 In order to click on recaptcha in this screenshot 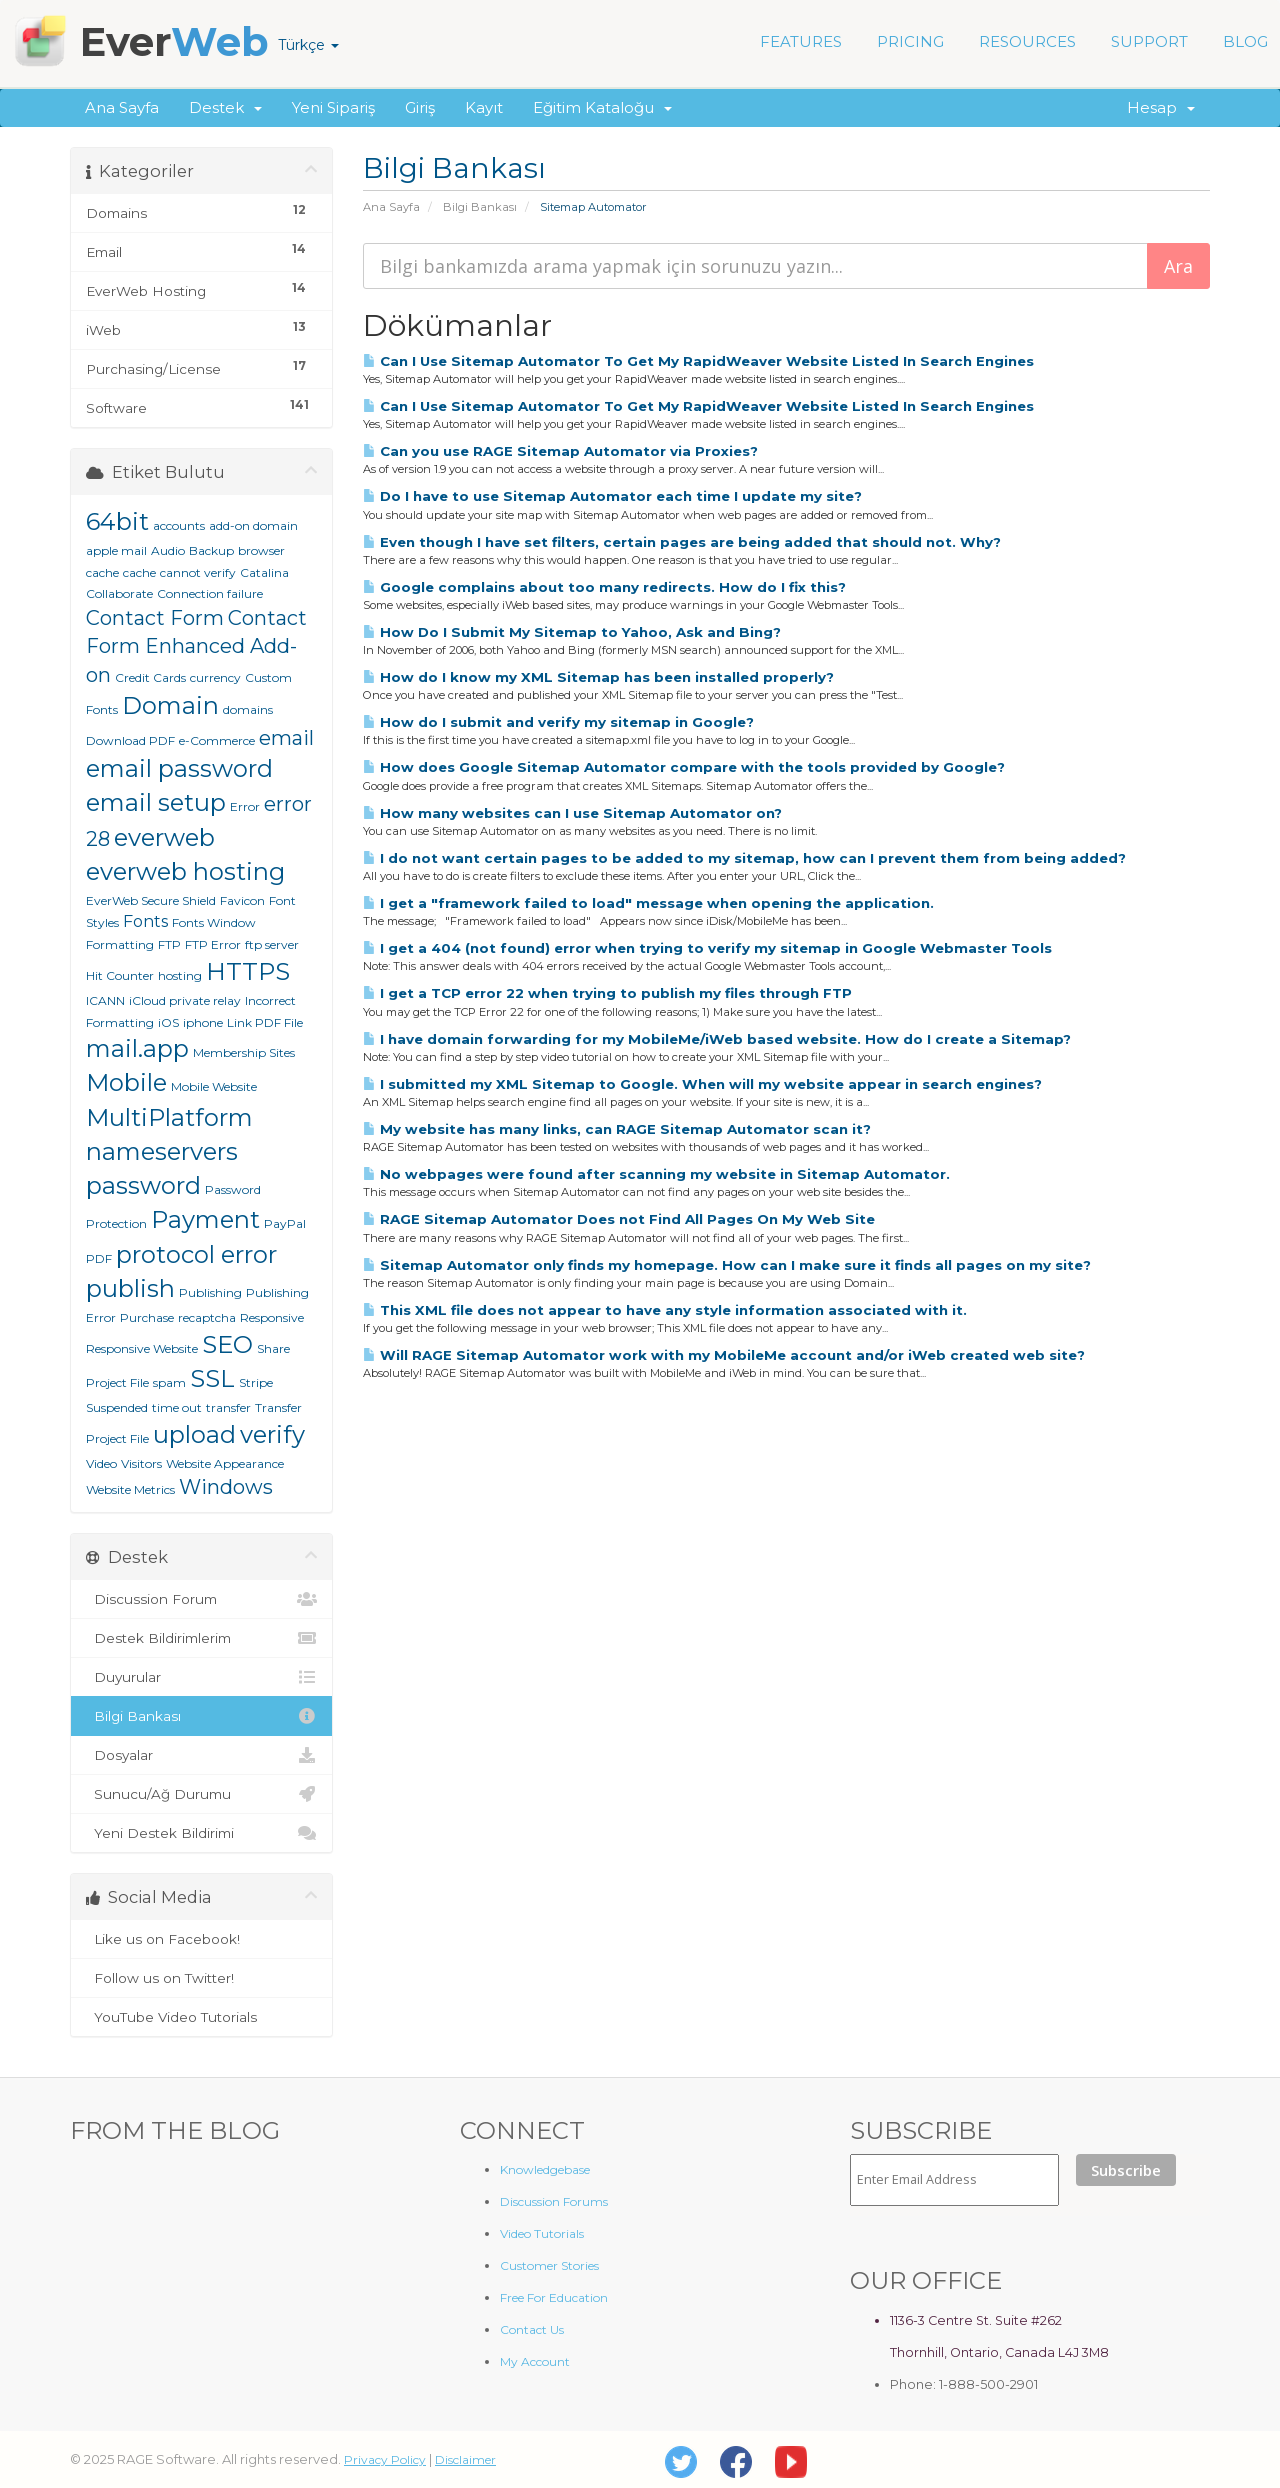, I will do `click(207, 1317)`.